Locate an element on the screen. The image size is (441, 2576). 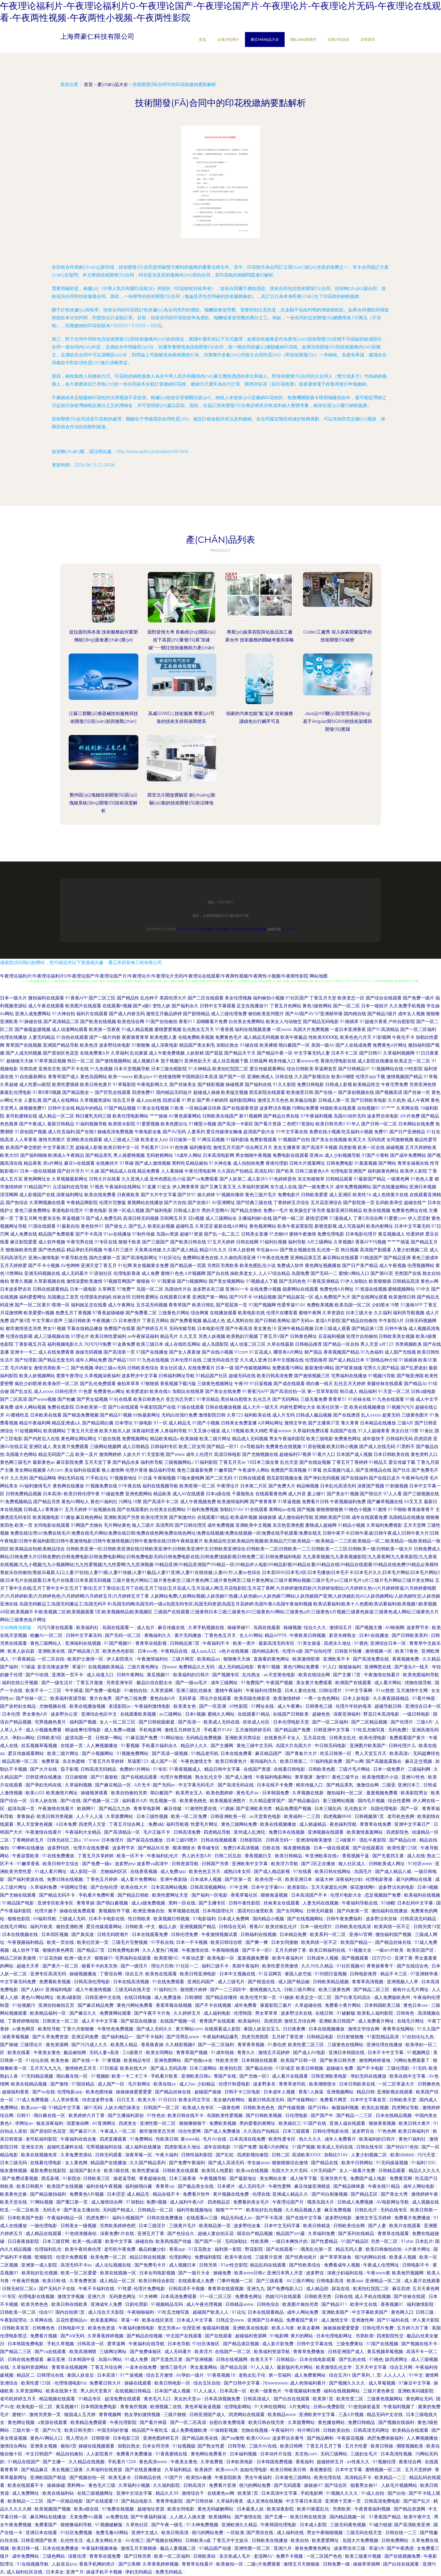
91伊人加勒比 is located at coordinates (354, 1281).